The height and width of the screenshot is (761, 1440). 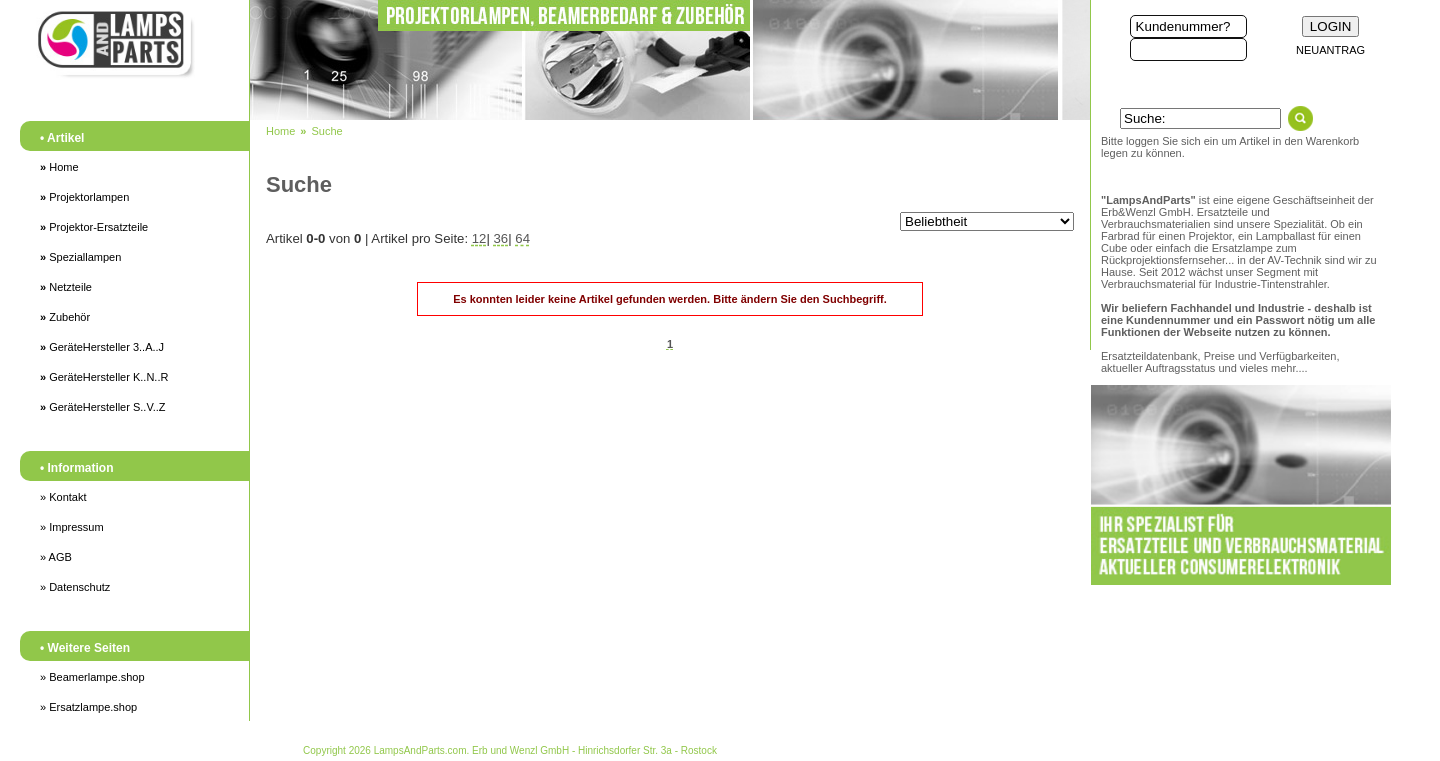 What do you see at coordinates (65, 317) in the screenshot?
I see `Zubehör` at bounding box center [65, 317].